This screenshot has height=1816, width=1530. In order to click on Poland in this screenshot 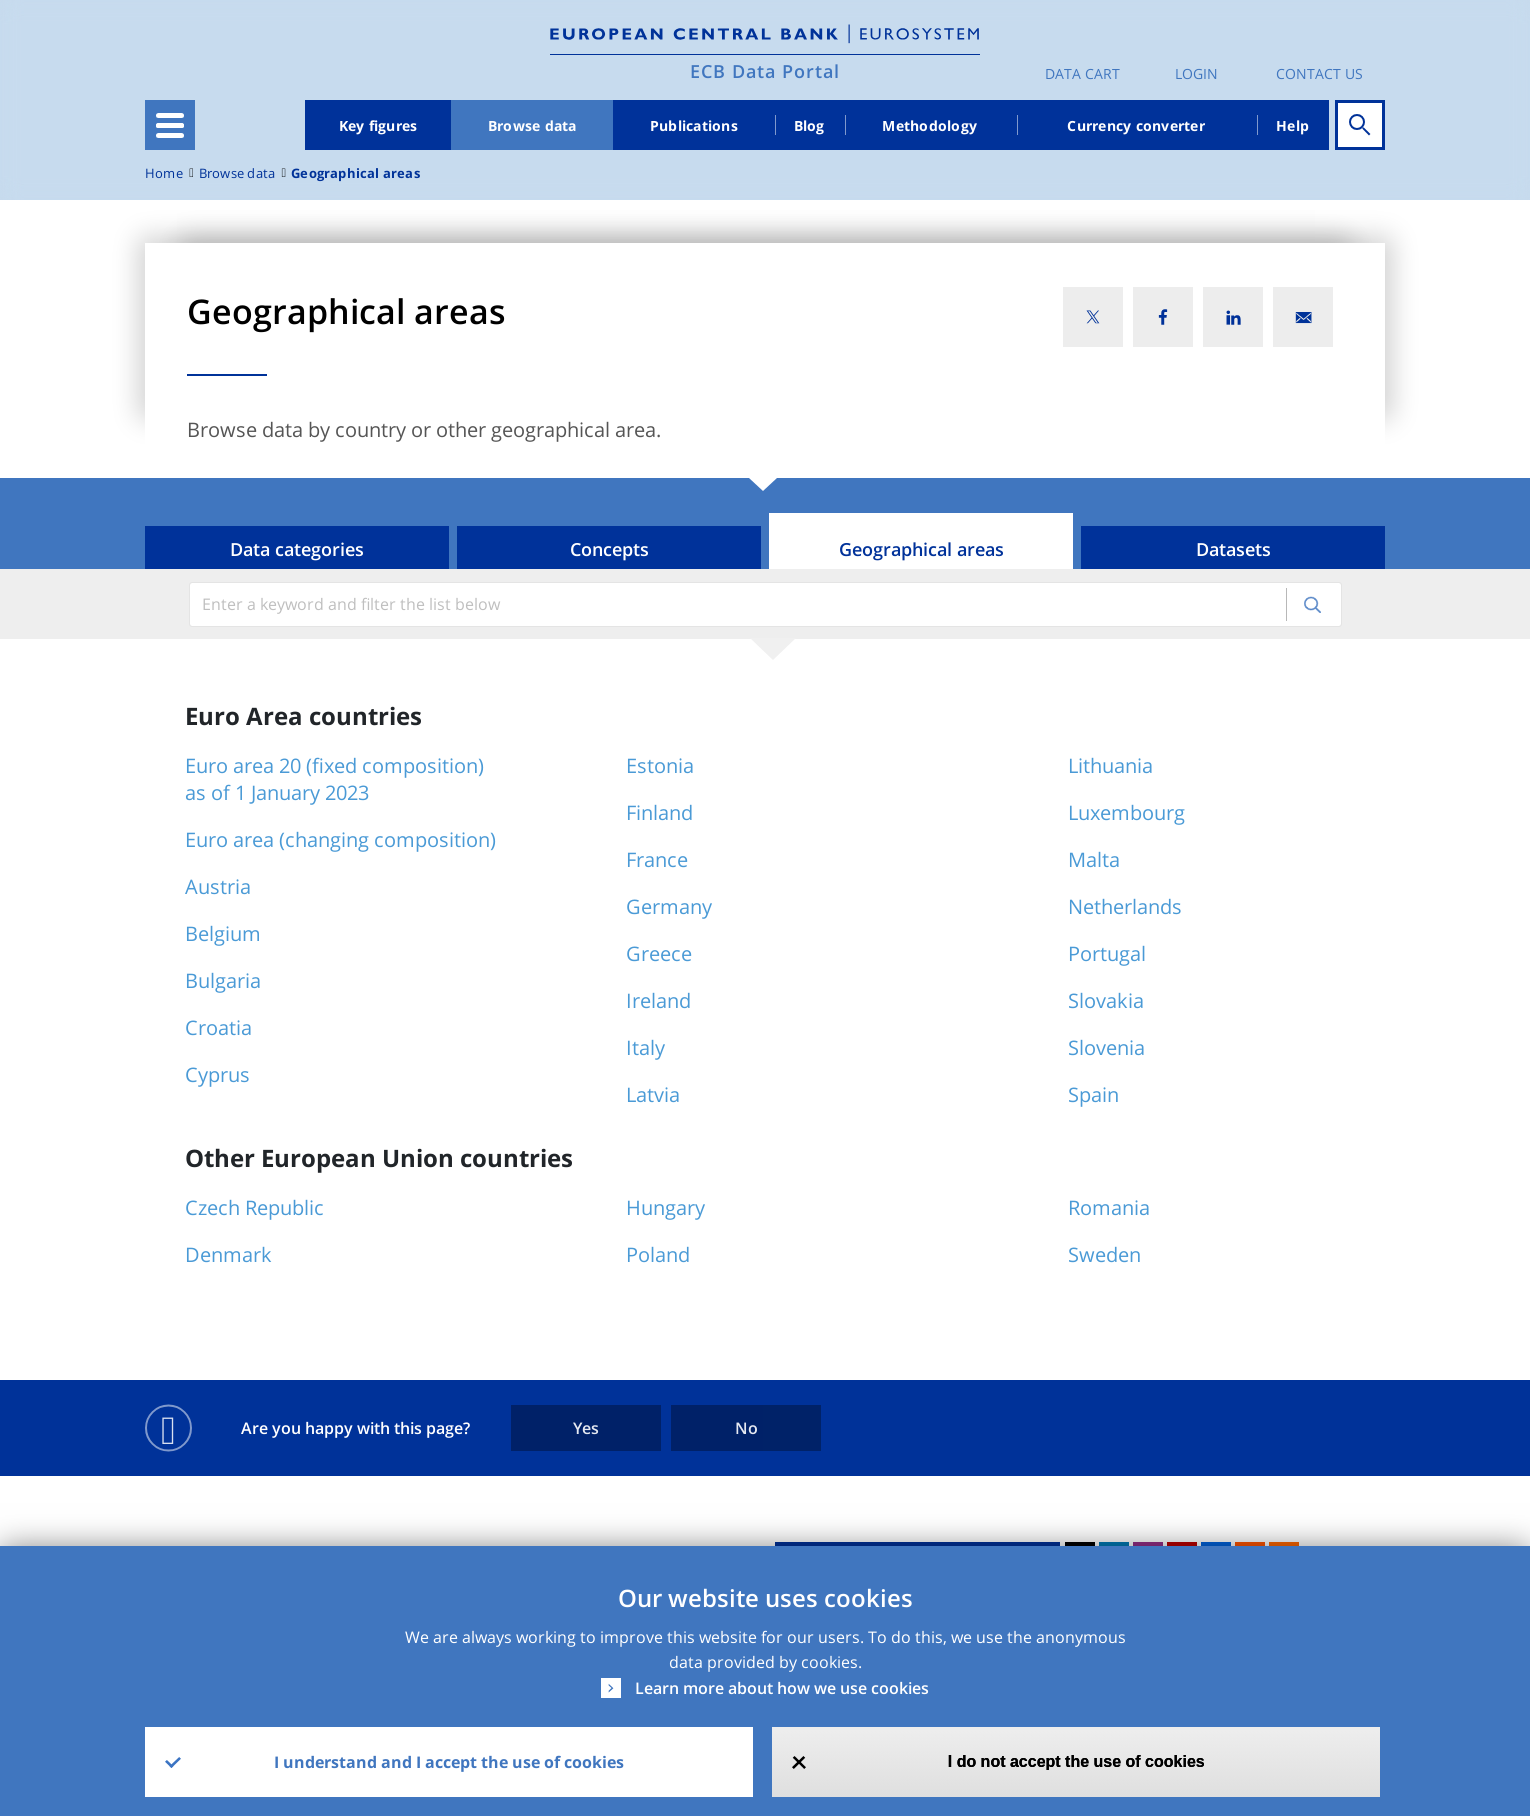, I will do `click(658, 1254)`.